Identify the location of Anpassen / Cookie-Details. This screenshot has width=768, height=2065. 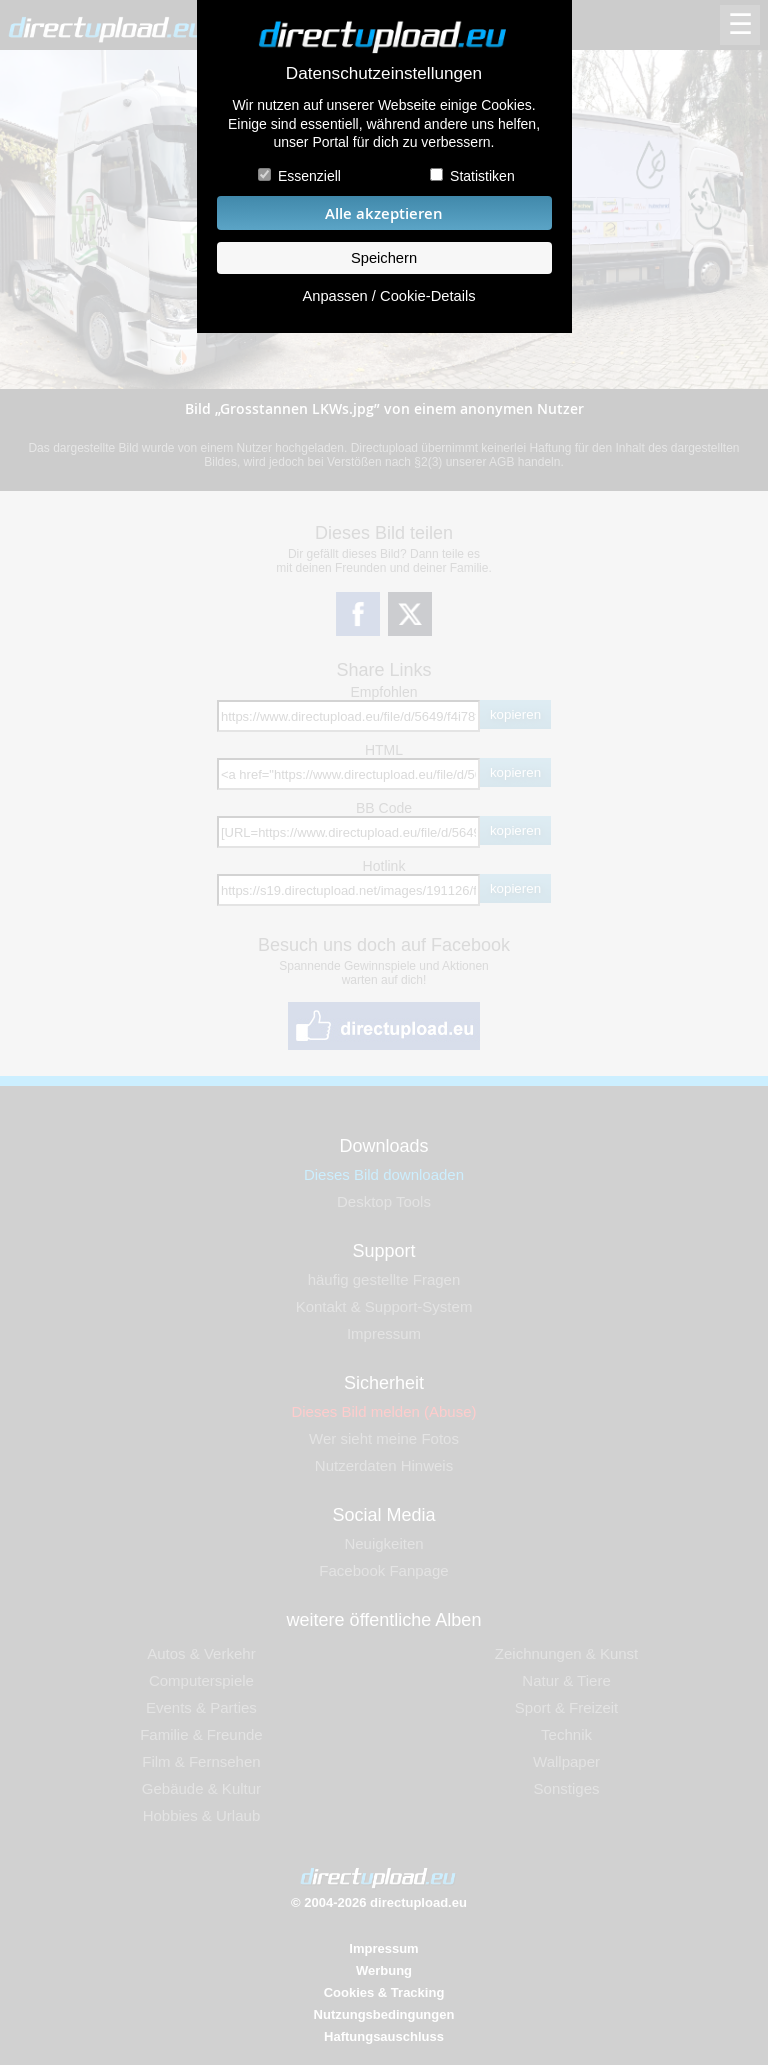
(388, 296).